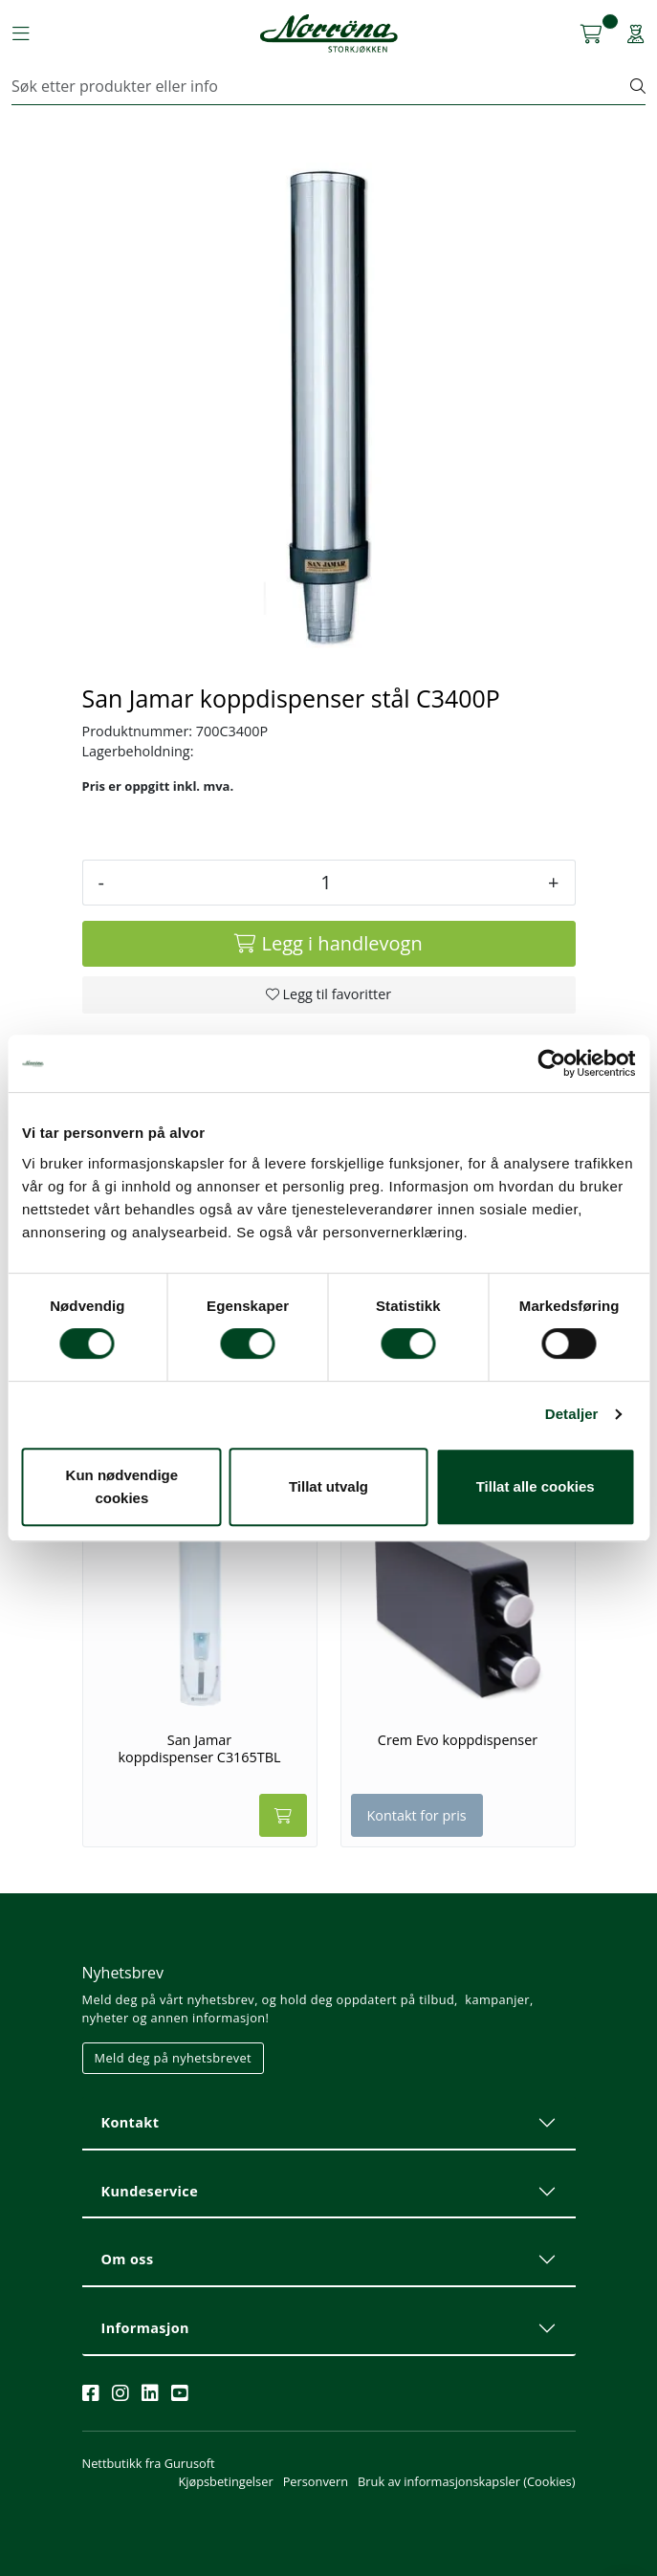  Describe the element at coordinates (457, 1740) in the screenshot. I see `Crem Evo koppdispenser` at that location.